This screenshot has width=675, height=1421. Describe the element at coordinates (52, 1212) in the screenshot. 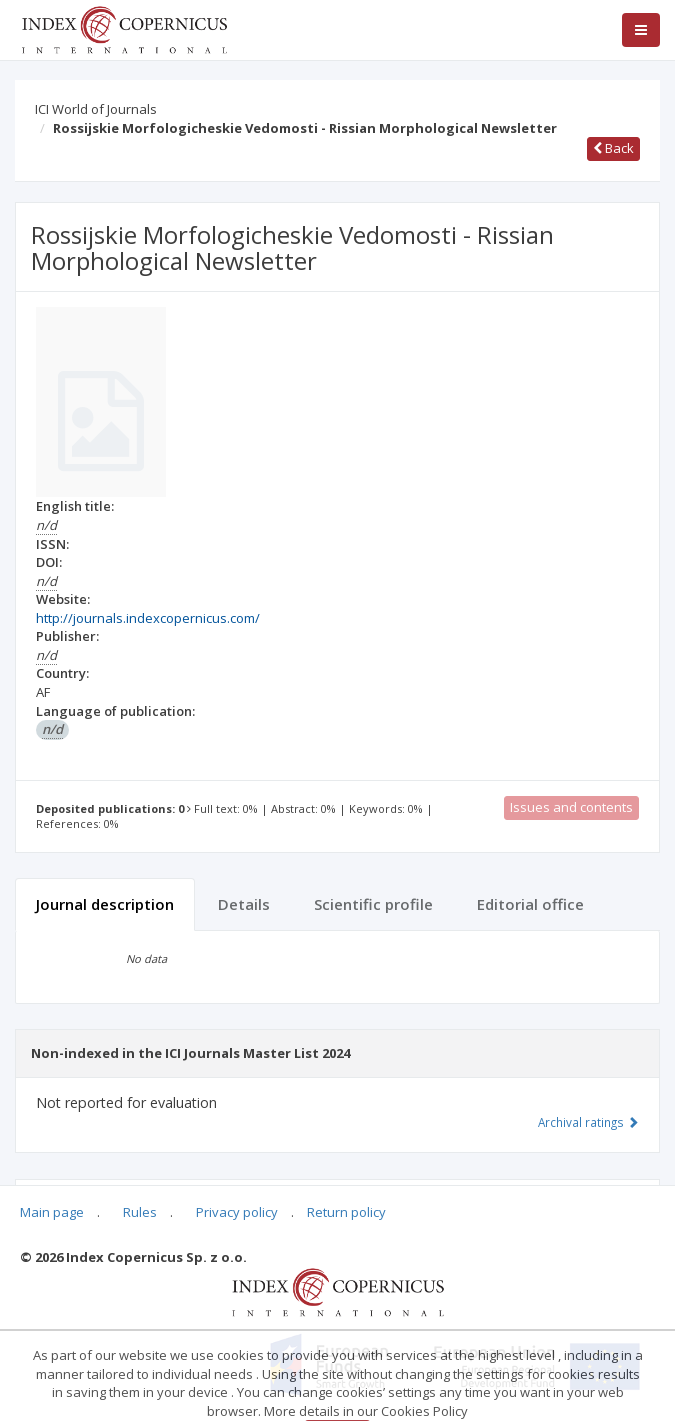

I see `Main page` at that location.